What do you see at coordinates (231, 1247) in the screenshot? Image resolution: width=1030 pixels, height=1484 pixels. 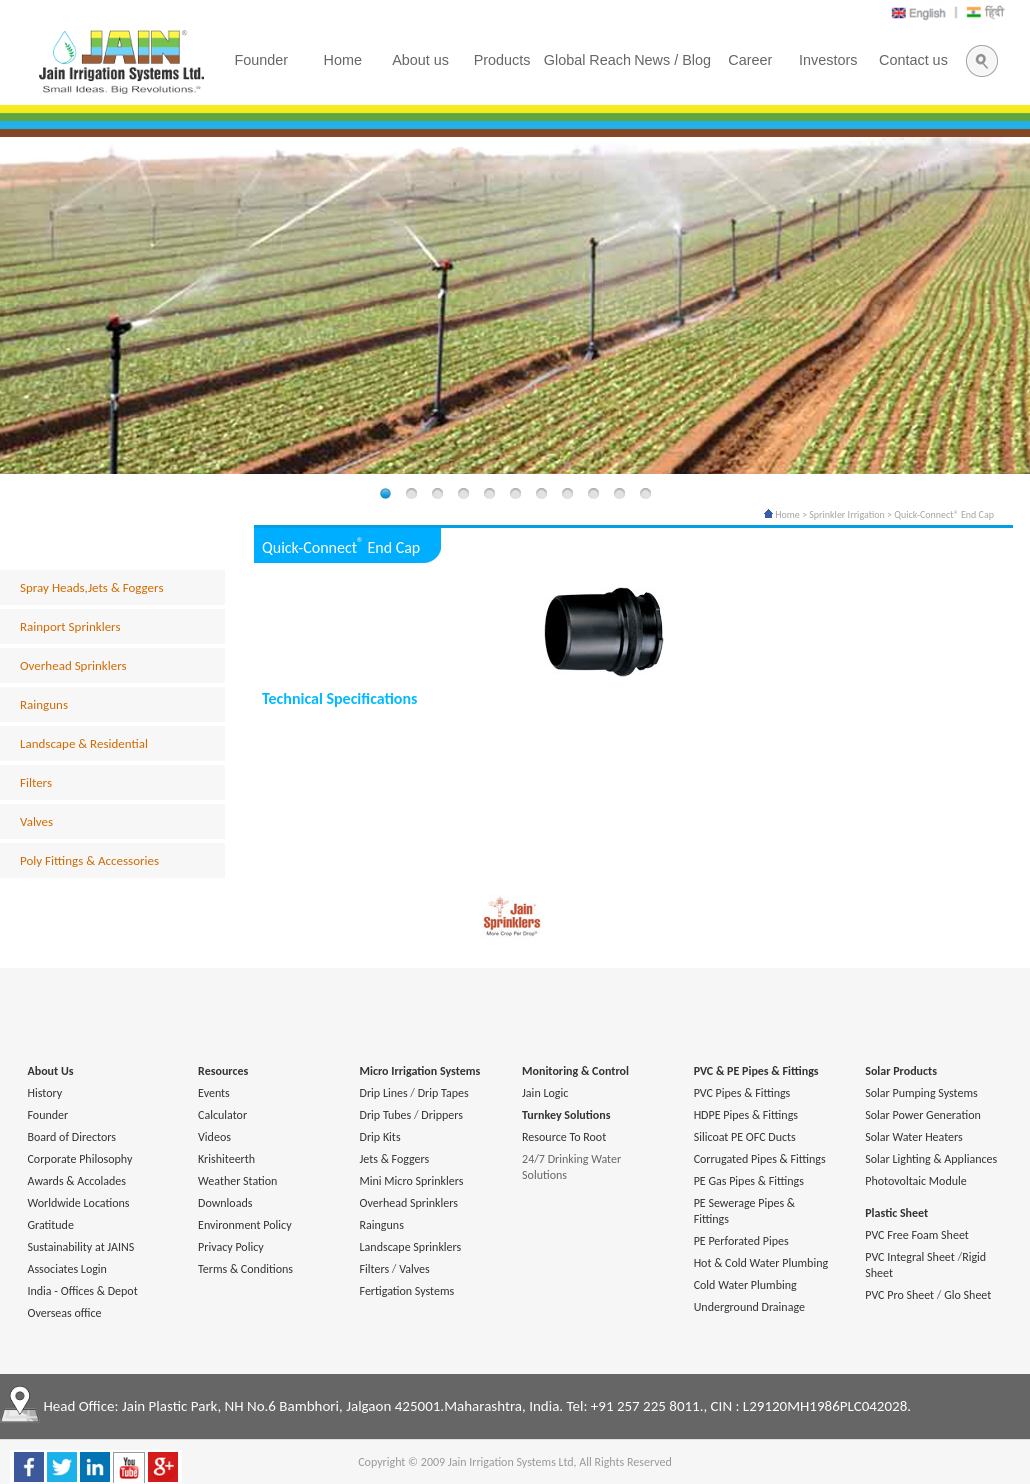 I see `Privacy Policy` at bounding box center [231, 1247].